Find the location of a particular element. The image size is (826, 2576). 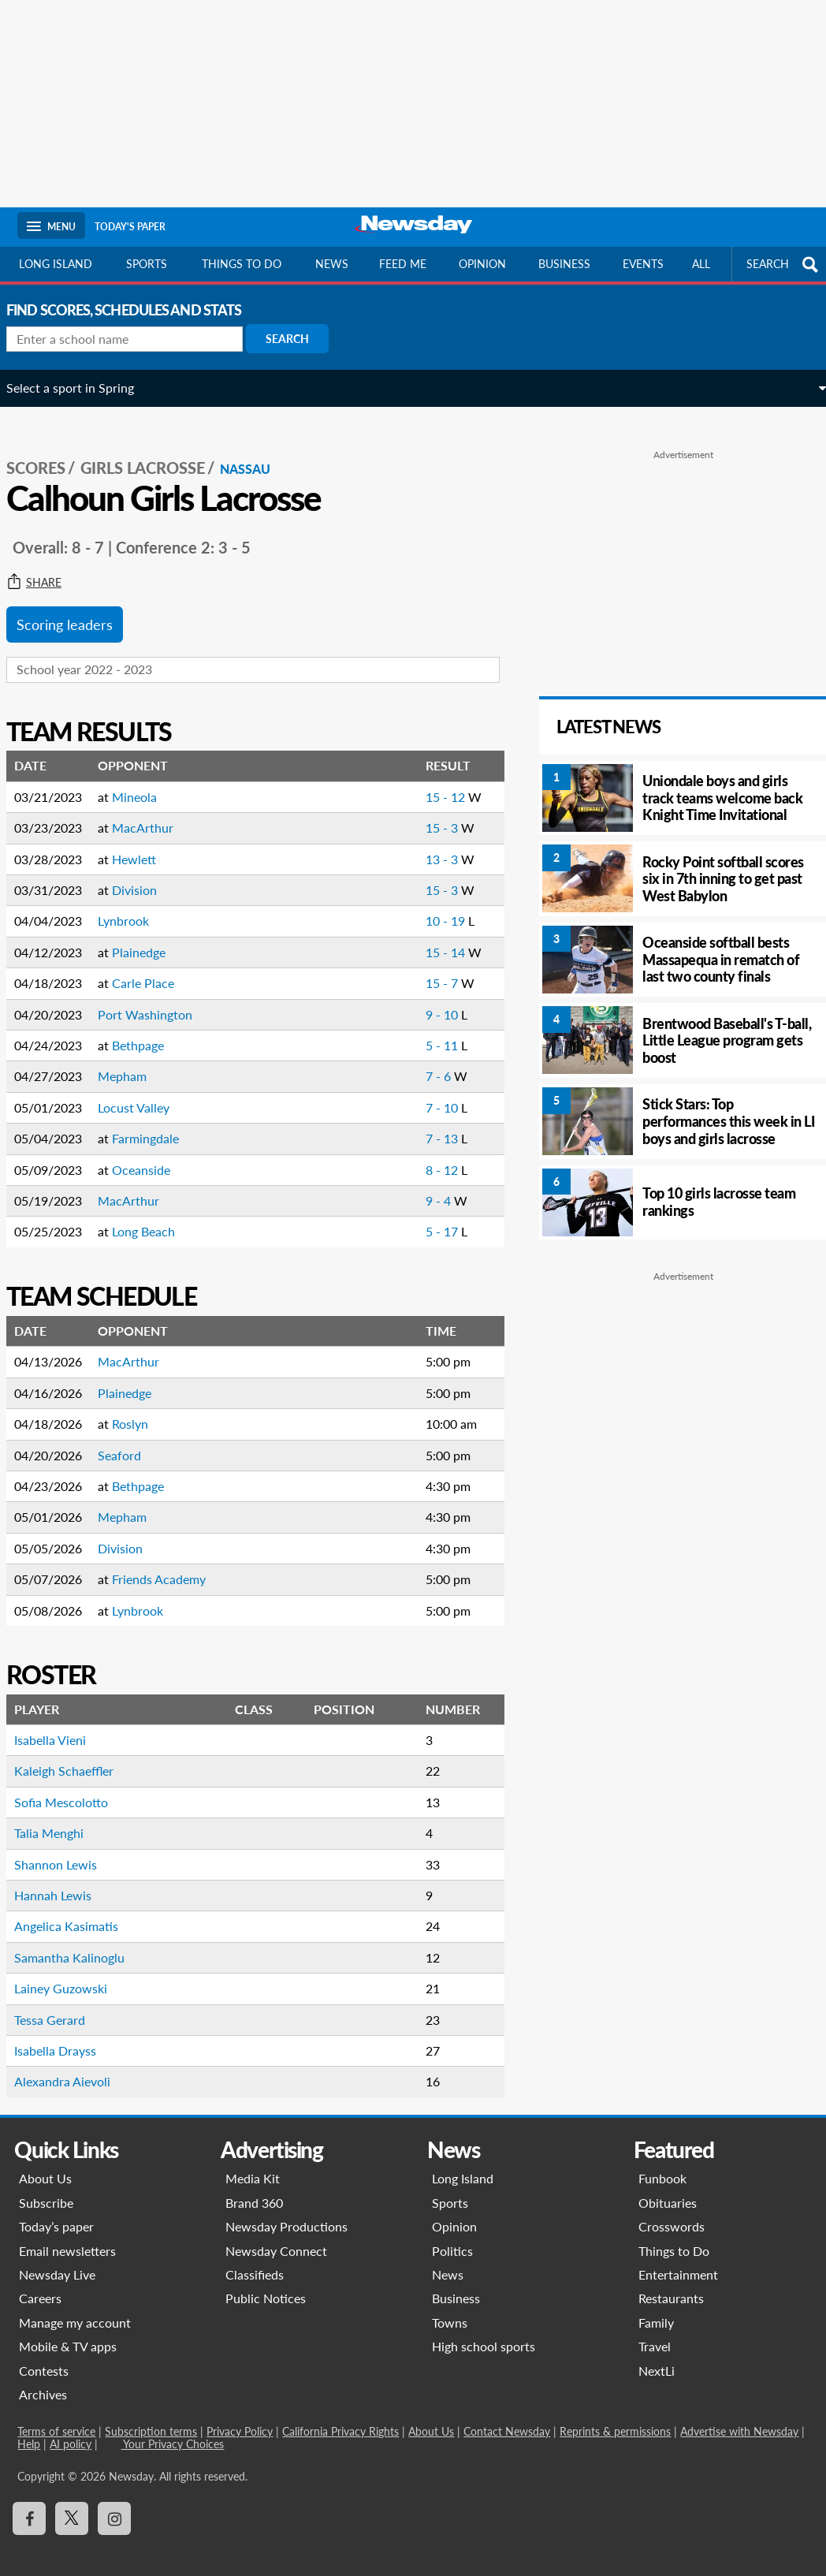

Towns is located at coordinates (449, 2305).